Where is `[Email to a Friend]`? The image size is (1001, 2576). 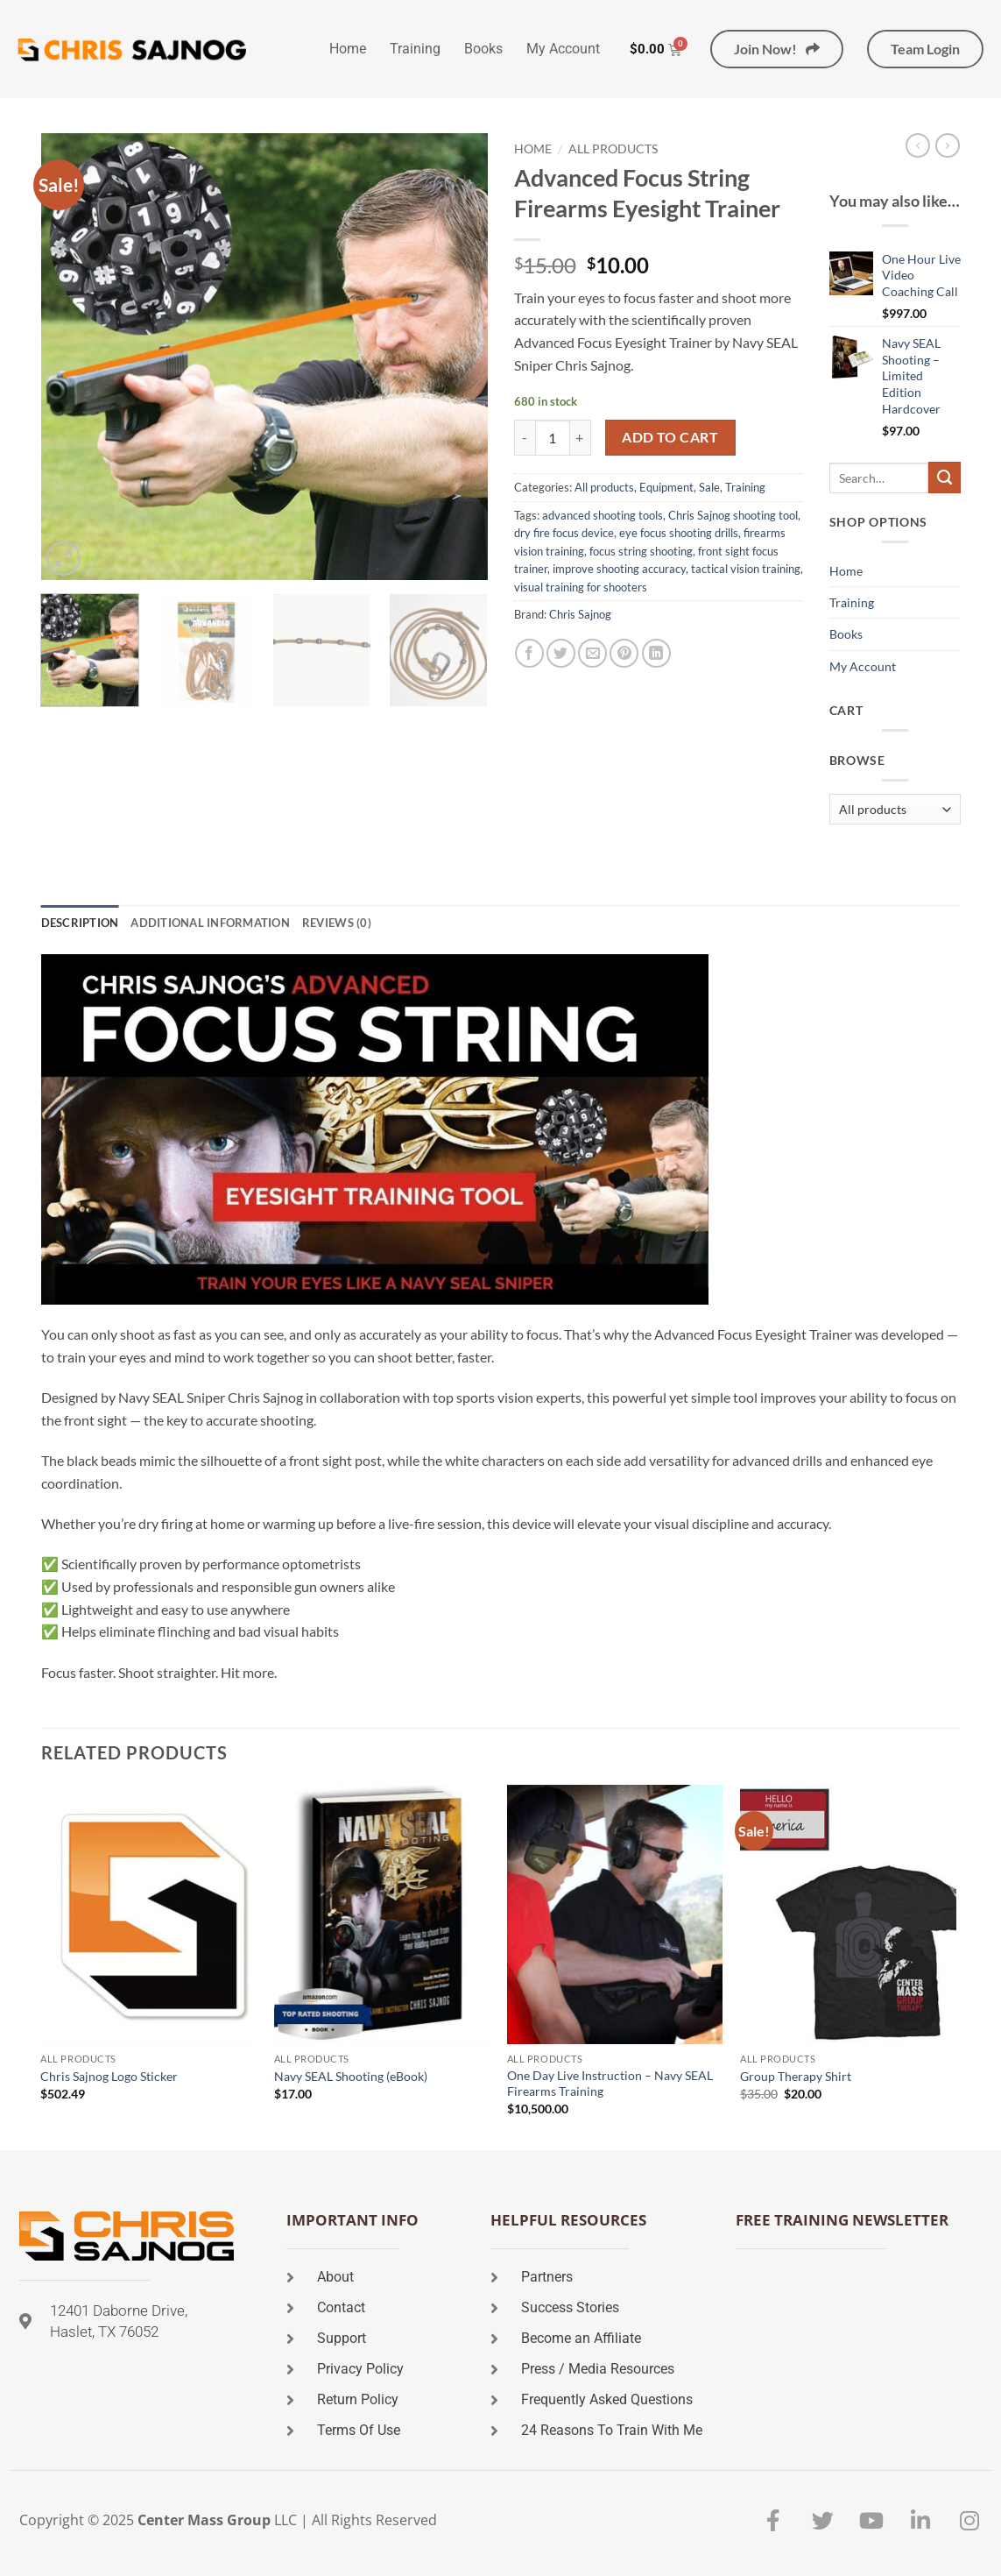 [Email to a Friend] is located at coordinates (592, 653).